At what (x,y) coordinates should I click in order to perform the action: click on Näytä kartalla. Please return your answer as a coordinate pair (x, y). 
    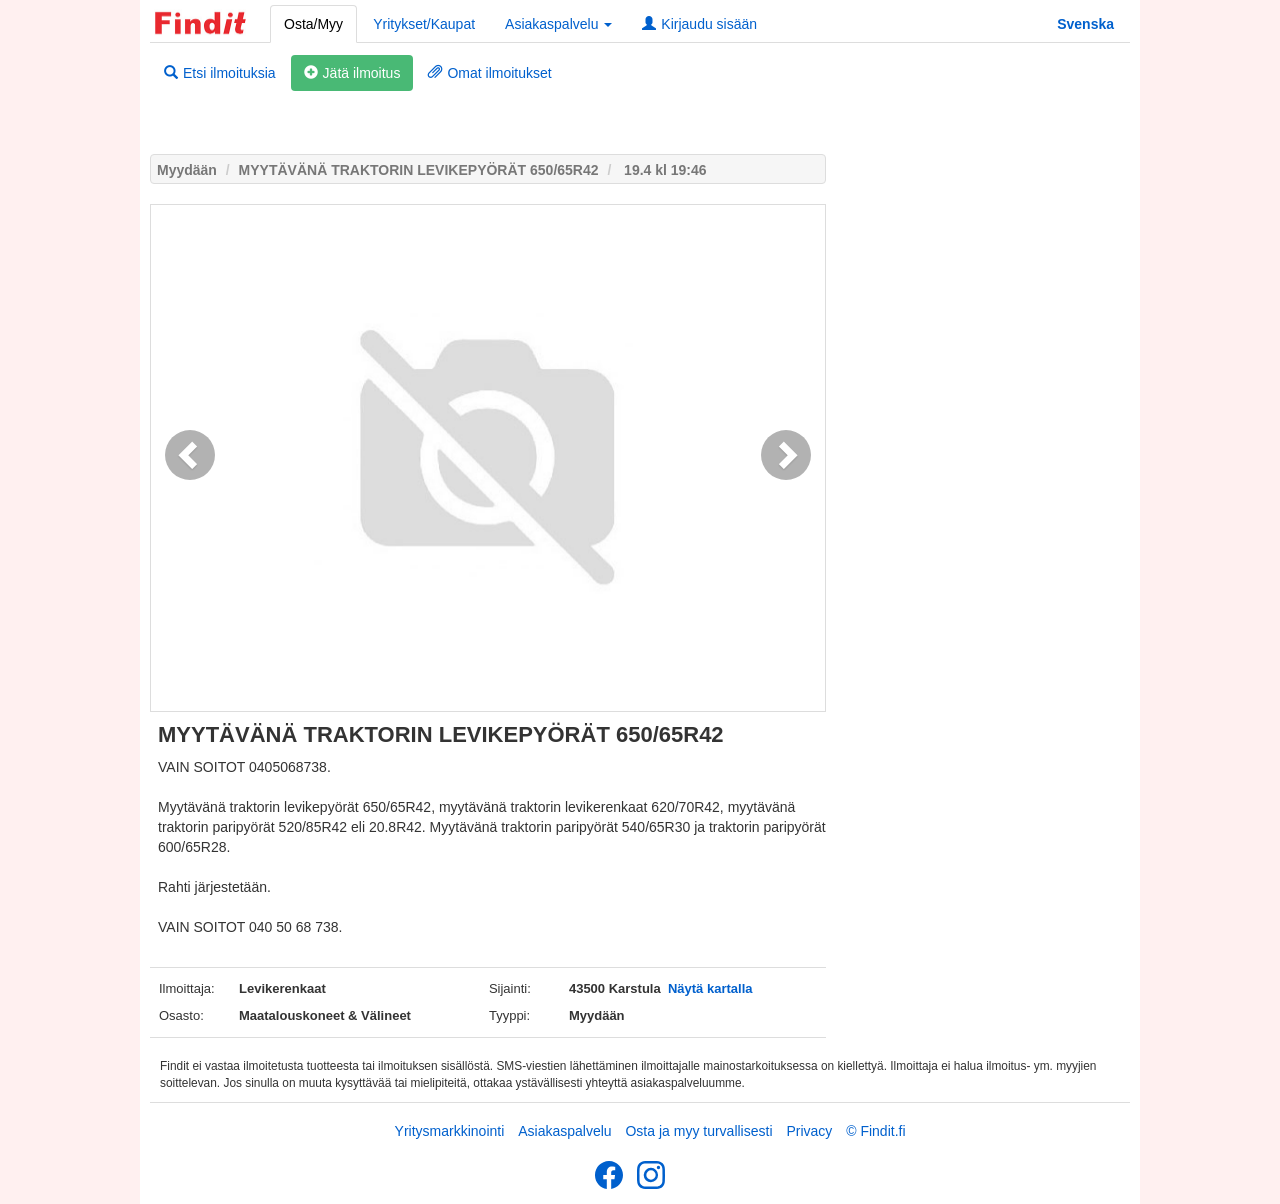
    Looking at the image, I should click on (710, 988).